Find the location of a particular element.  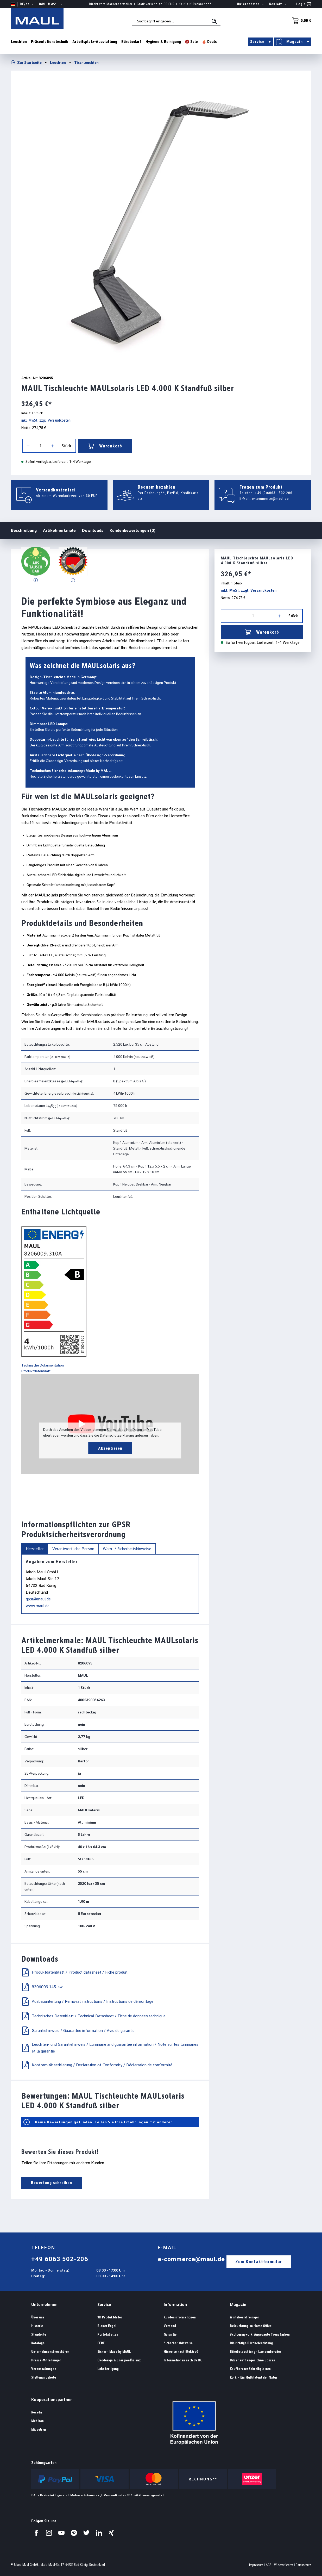

Veranstaltungen is located at coordinates (43, 2369).